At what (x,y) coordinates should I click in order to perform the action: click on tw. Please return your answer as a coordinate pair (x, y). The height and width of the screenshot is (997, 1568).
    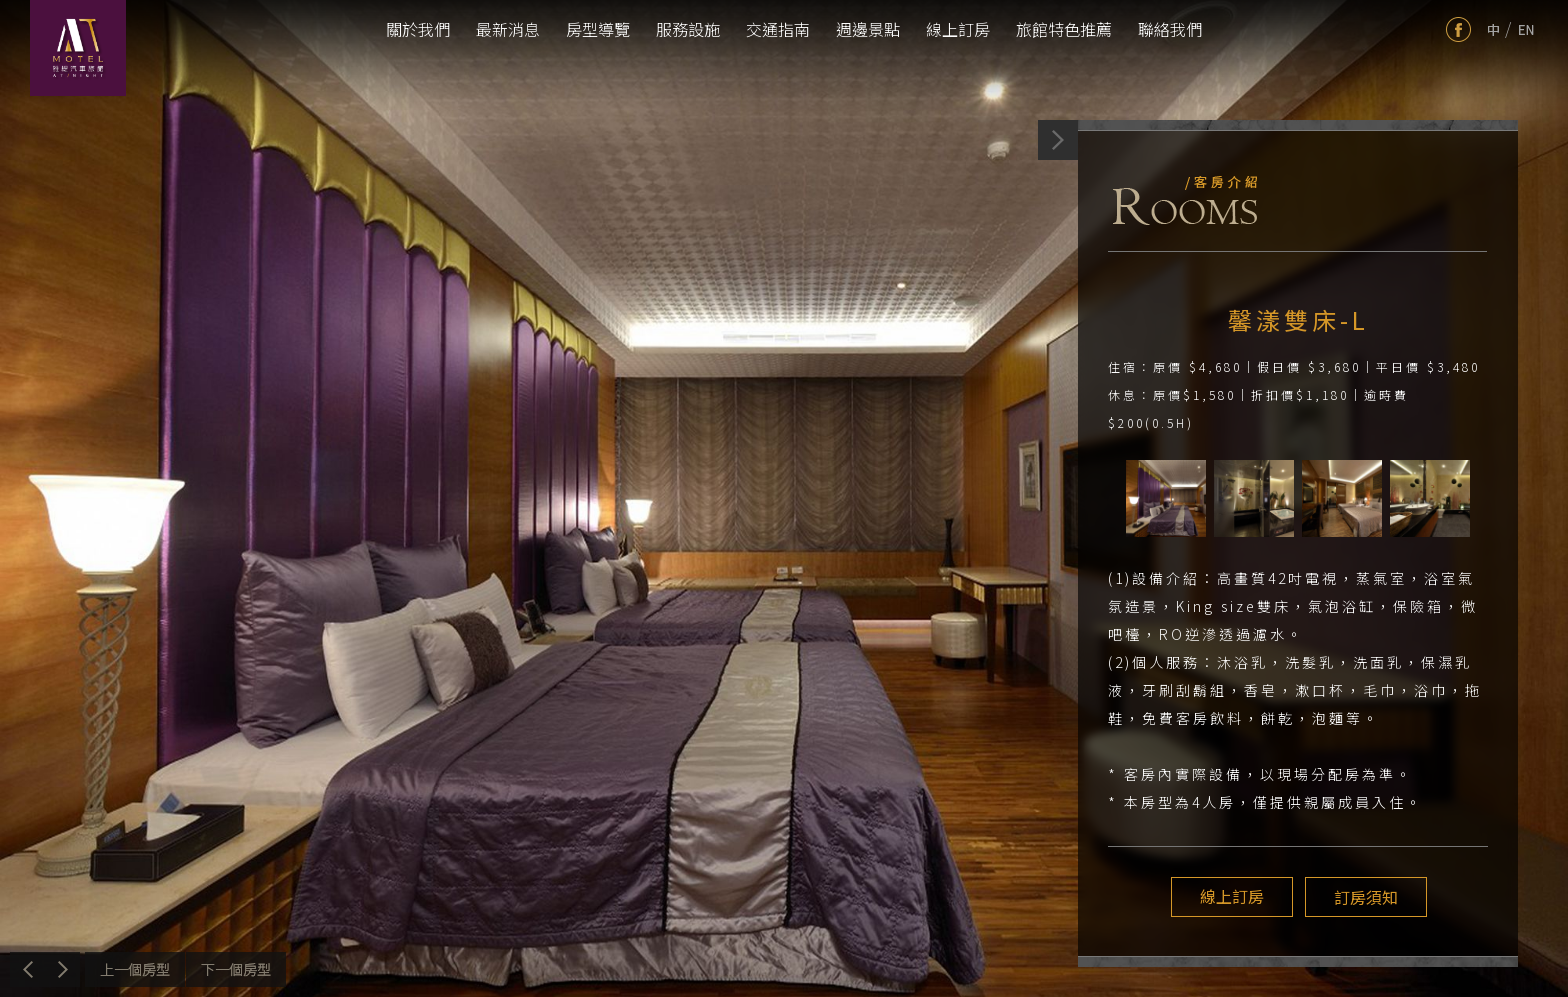
    Looking at the image, I should click on (1493, 29).